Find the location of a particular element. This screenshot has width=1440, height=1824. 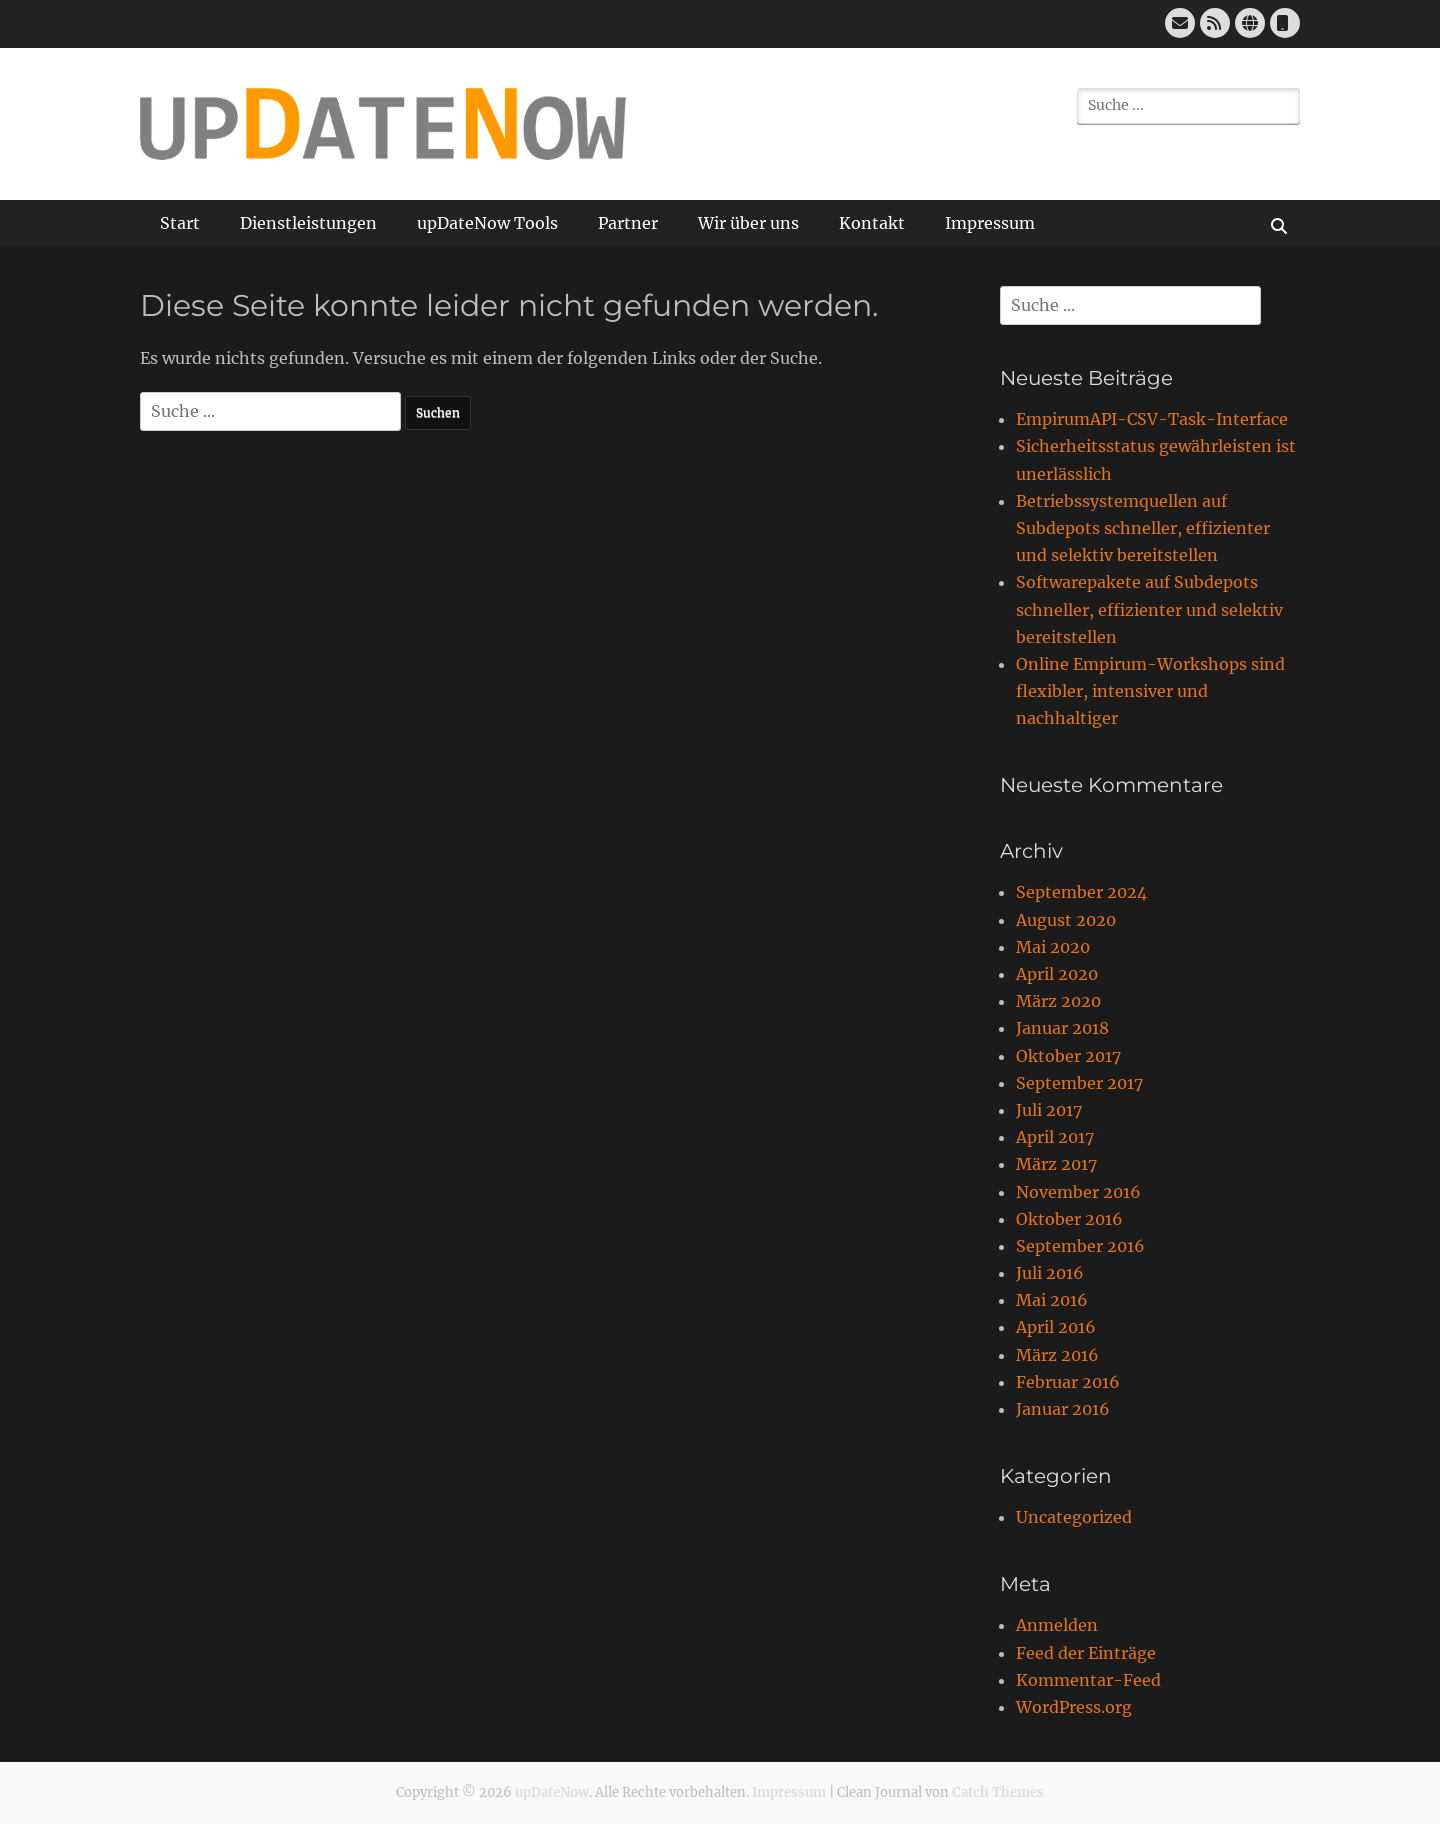

upDateNow is located at coordinates (552, 1792).